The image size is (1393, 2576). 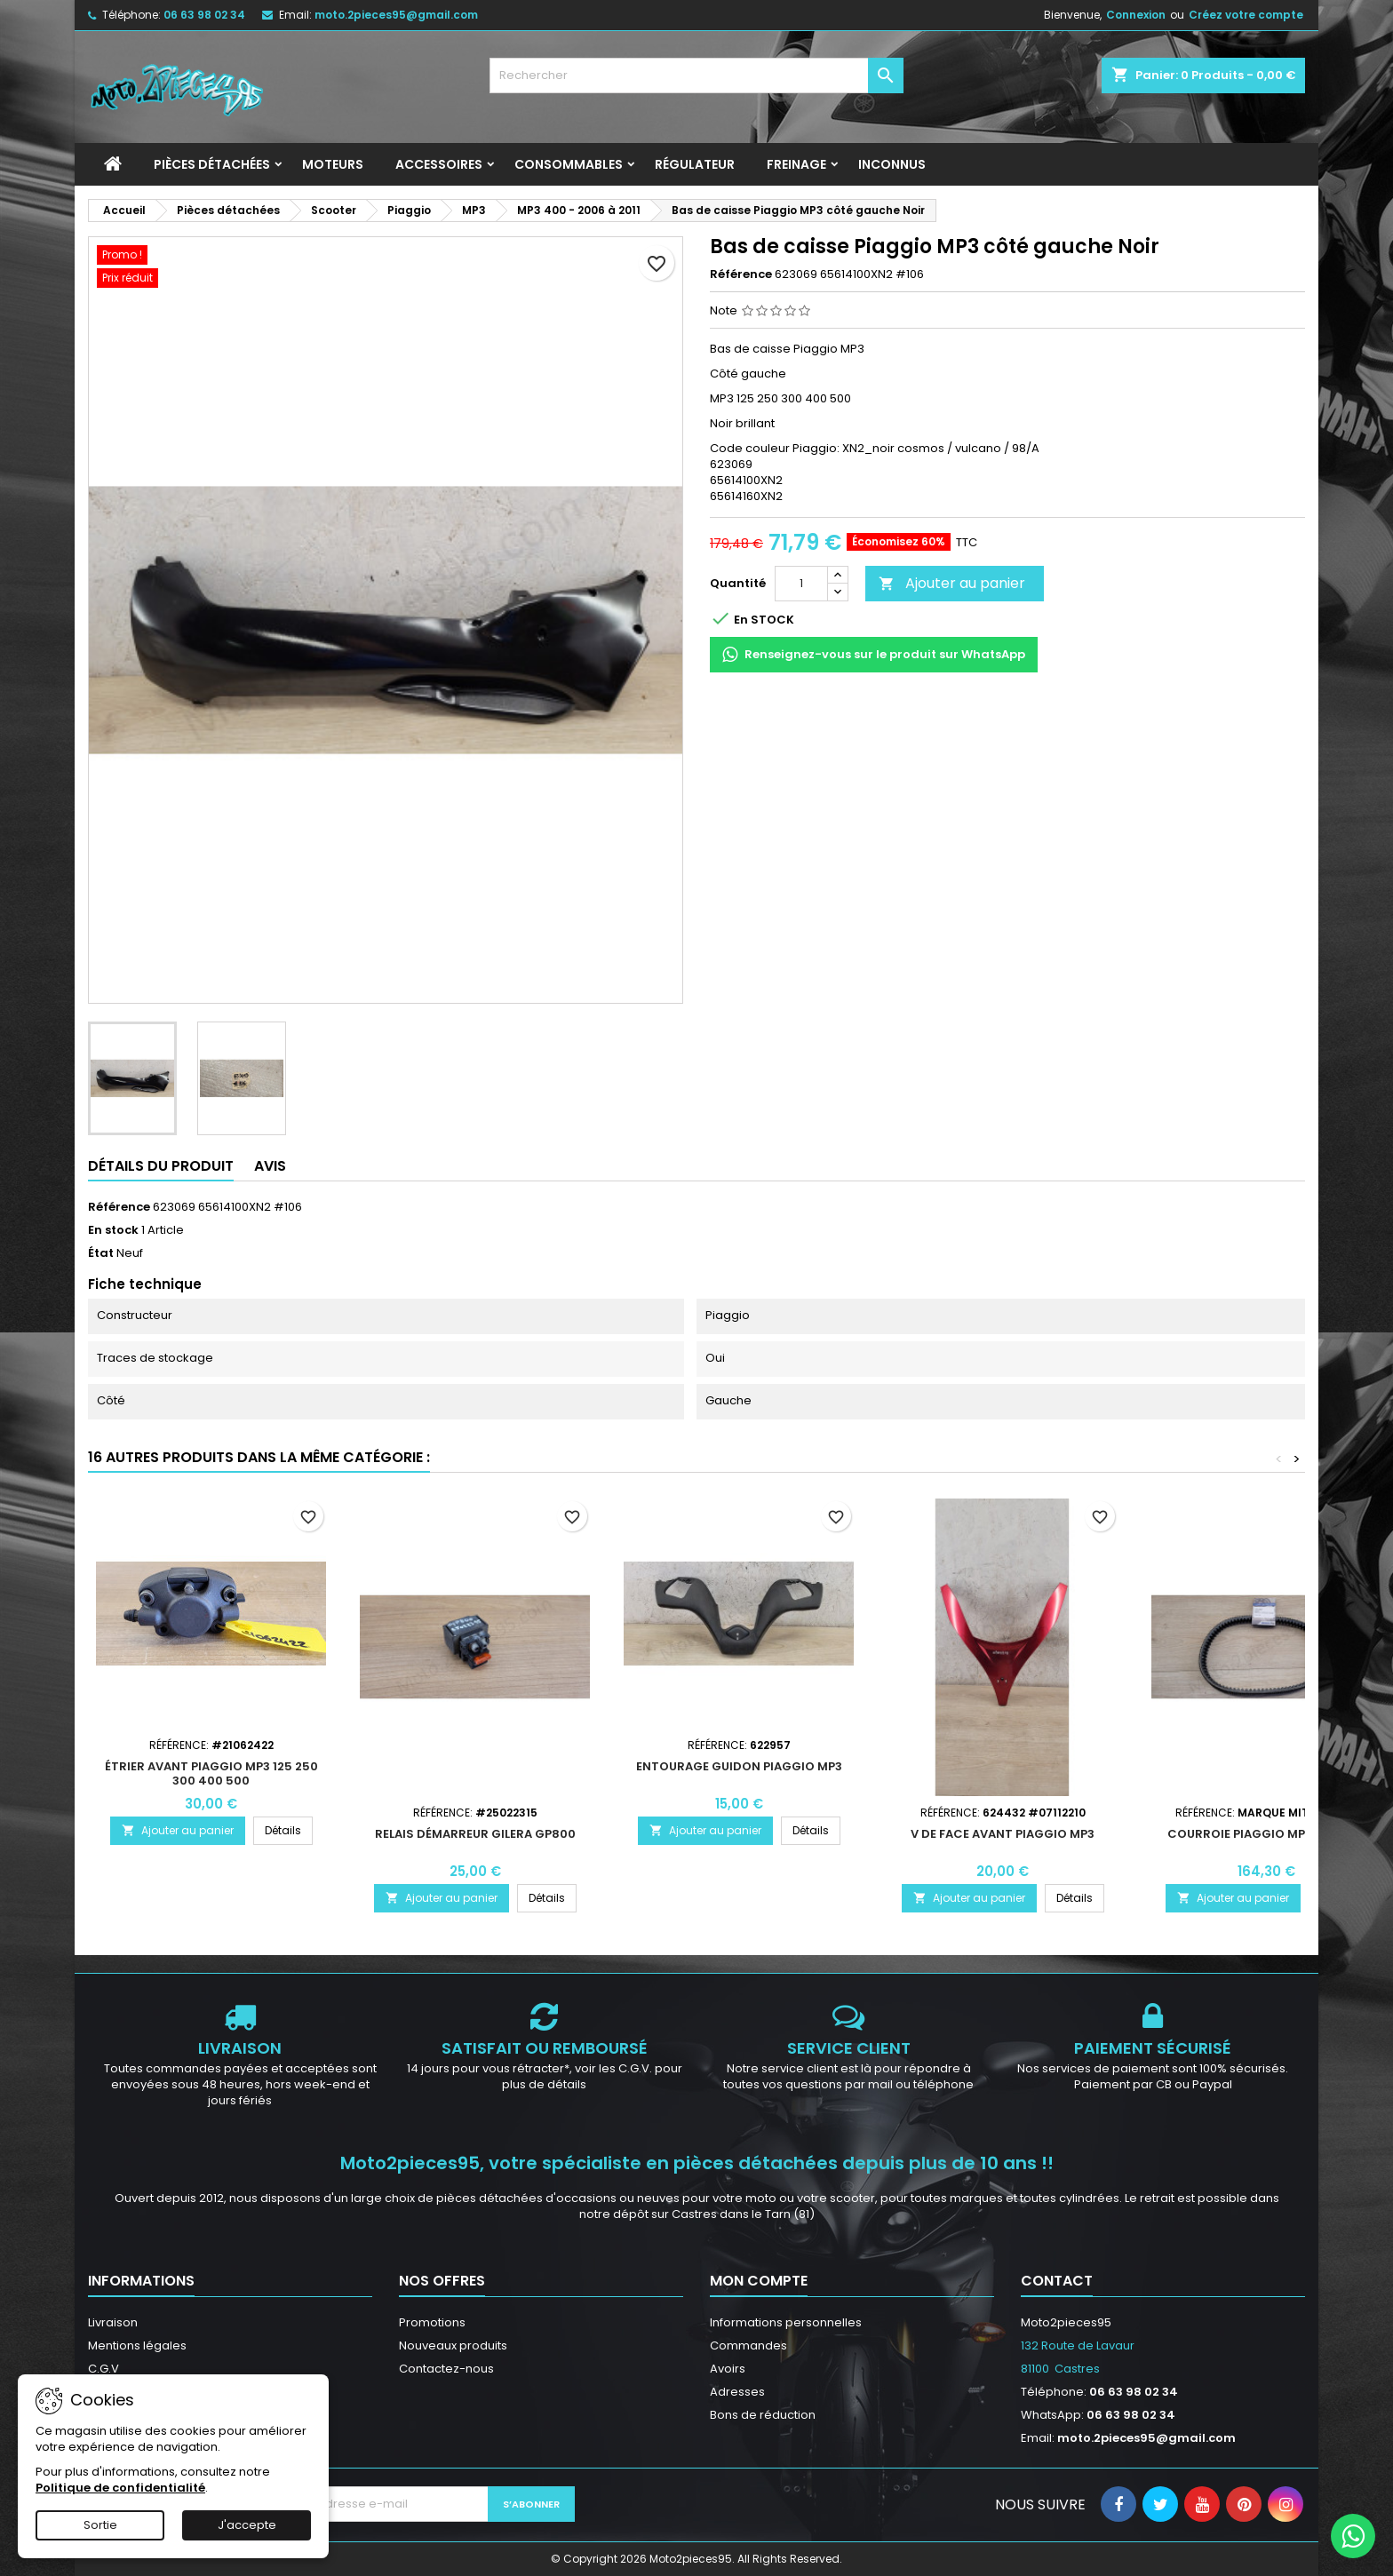 What do you see at coordinates (737, 2391) in the screenshot?
I see `Adresses` at bounding box center [737, 2391].